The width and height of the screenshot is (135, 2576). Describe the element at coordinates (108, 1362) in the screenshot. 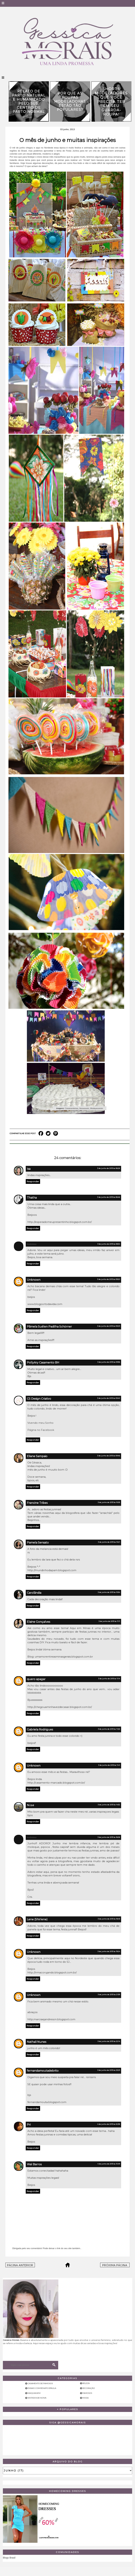

I see `3 de junho de 2013 às 09:36` at that location.